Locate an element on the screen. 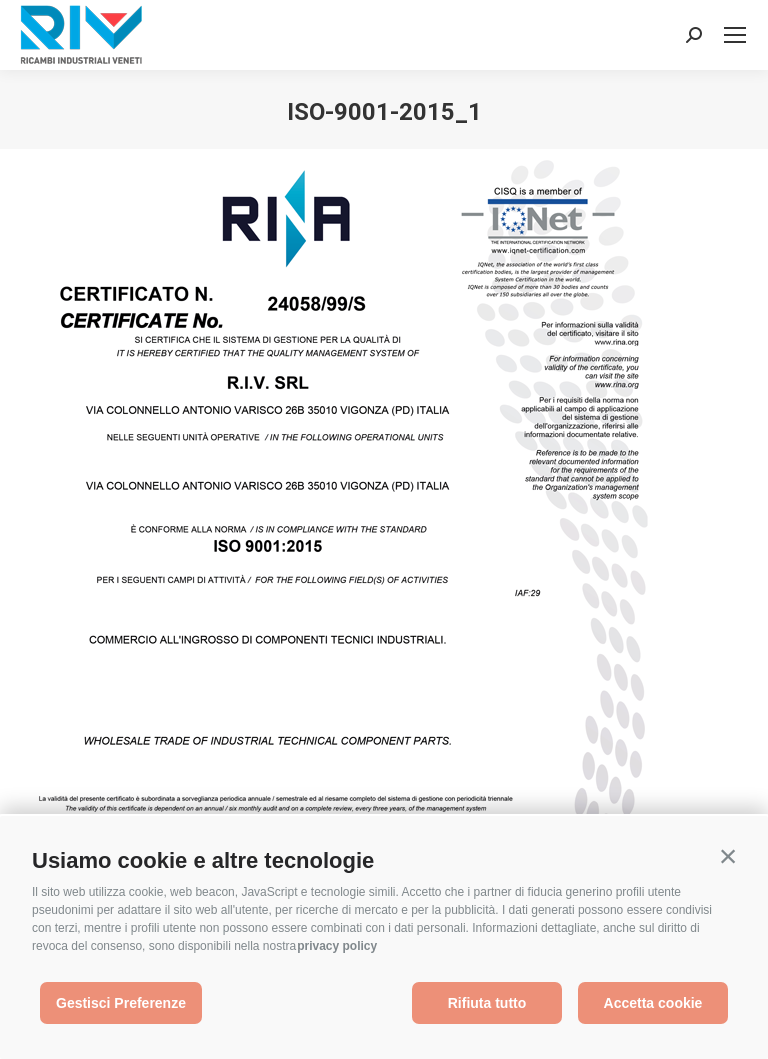 This screenshot has height=1059, width=768. Rifiuta tutto is located at coordinates (487, 1003).